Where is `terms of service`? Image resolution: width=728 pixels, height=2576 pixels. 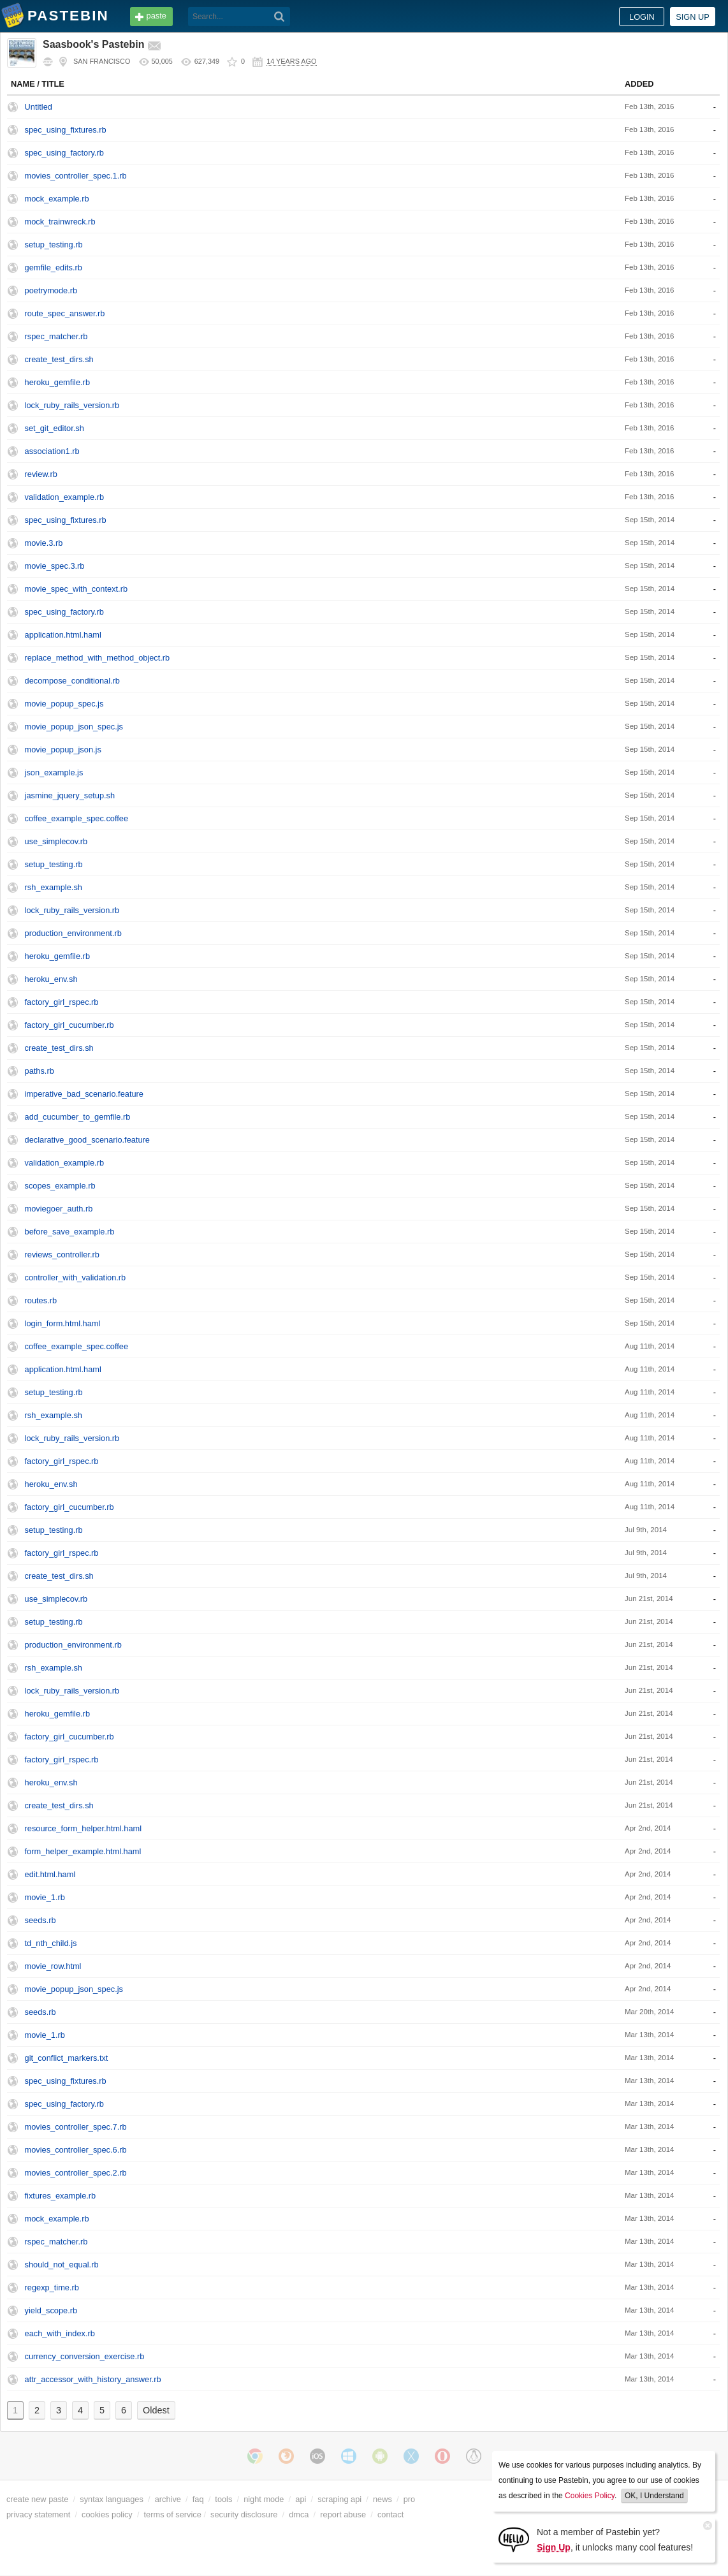 terms of service is located at coordinates (172, 2514).